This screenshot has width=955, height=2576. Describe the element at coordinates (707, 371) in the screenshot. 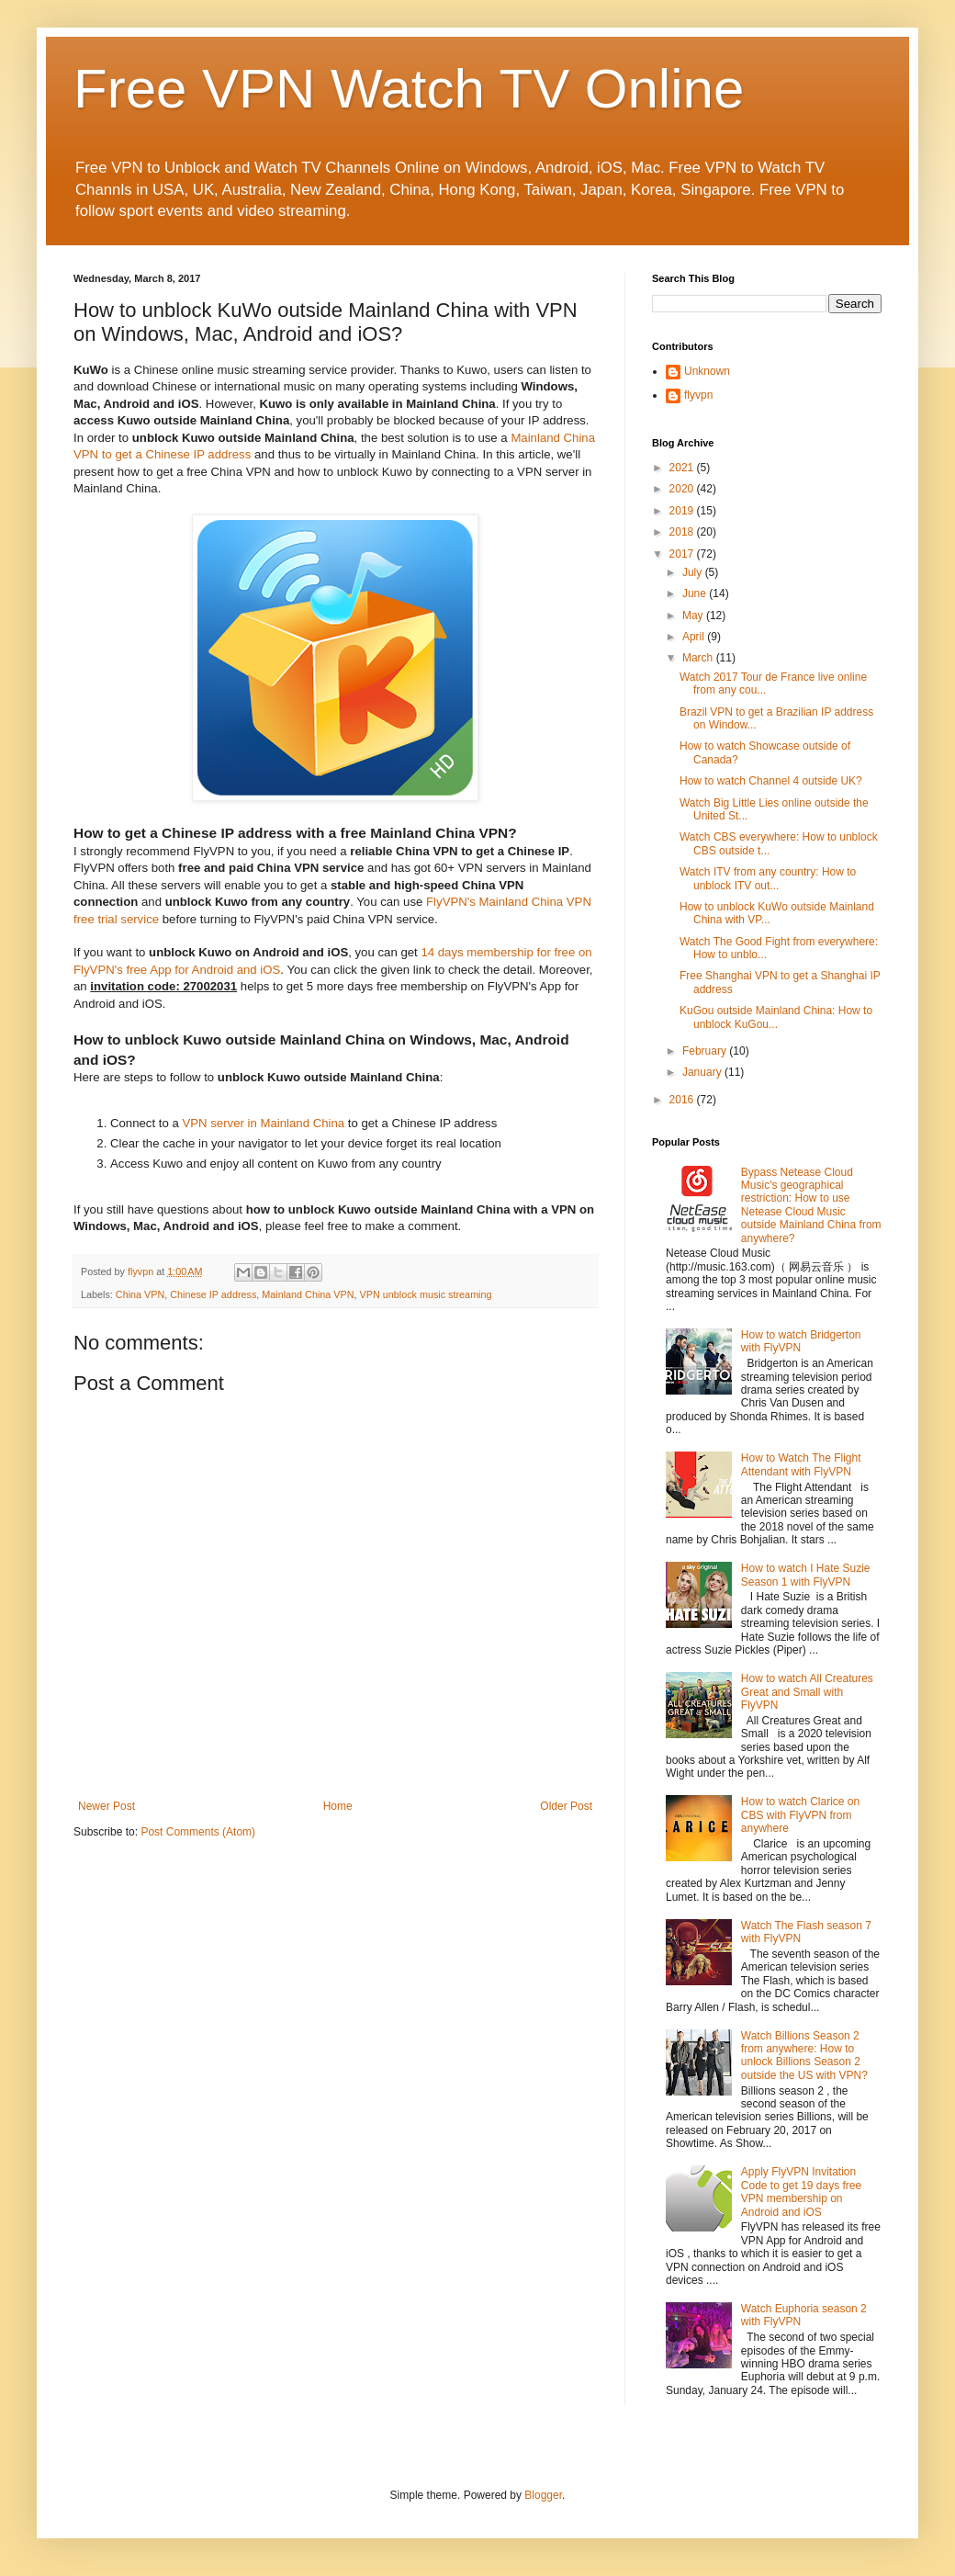

I see `Unknown` at that location.